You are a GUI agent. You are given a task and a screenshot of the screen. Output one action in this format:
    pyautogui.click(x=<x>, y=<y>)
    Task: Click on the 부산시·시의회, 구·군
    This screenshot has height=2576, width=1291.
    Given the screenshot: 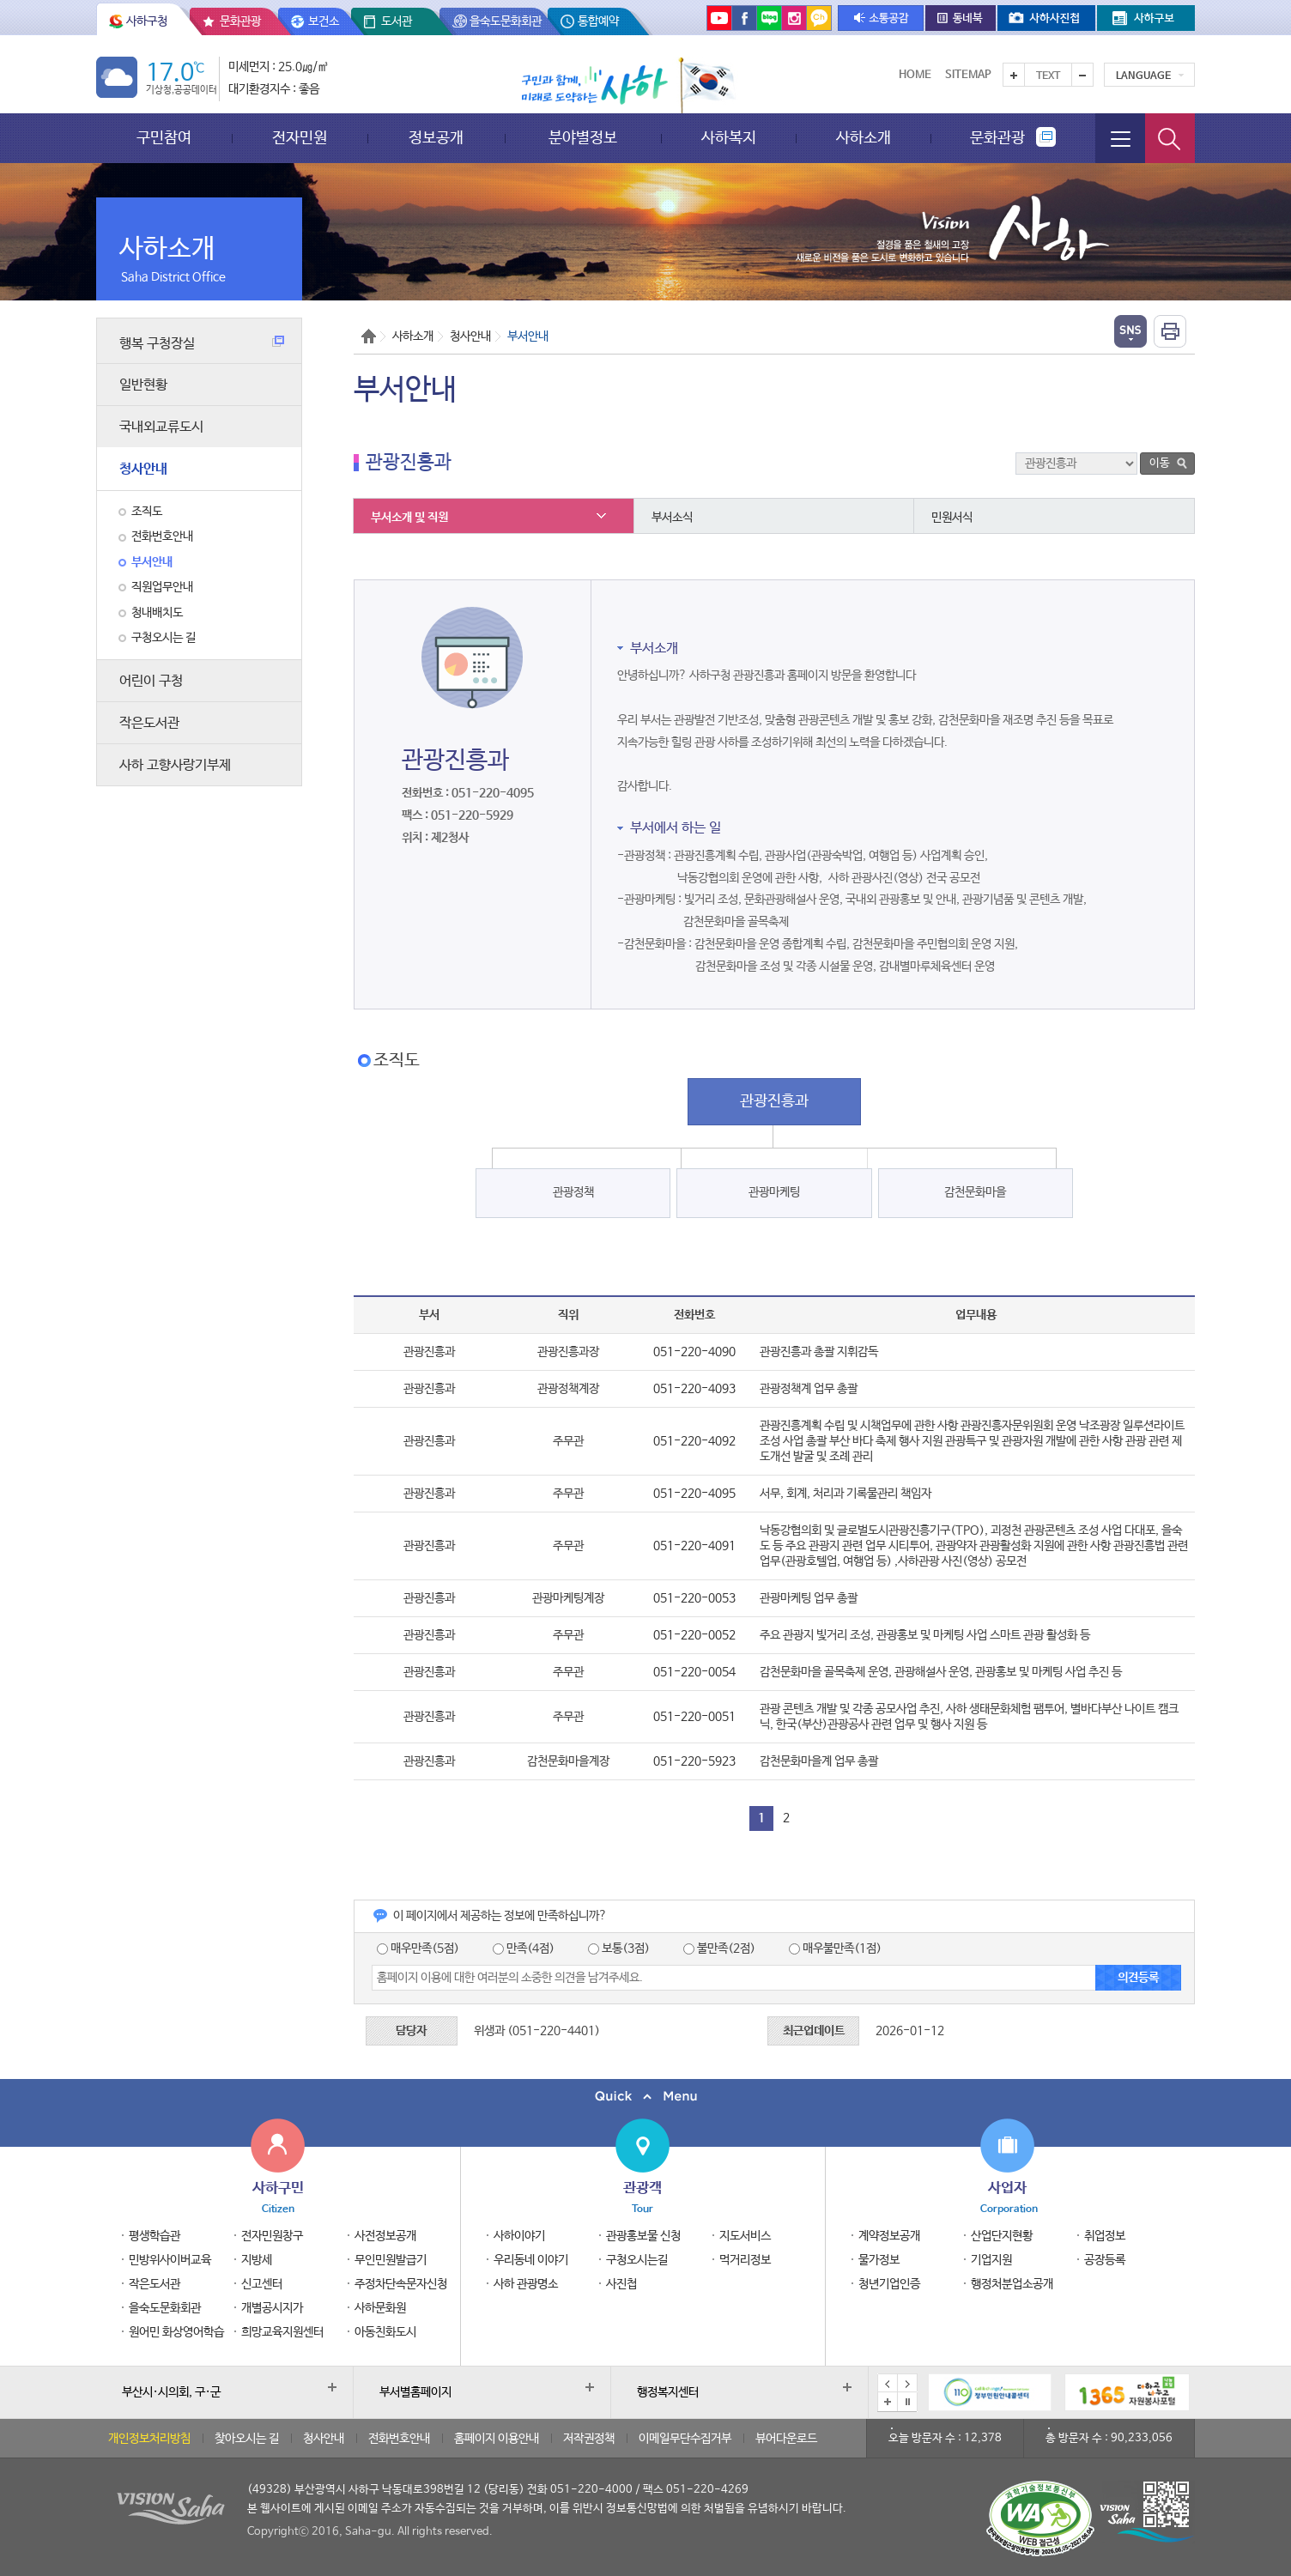 What is the action you would take?
    pyautogui.click(x=171, y=2392)
    